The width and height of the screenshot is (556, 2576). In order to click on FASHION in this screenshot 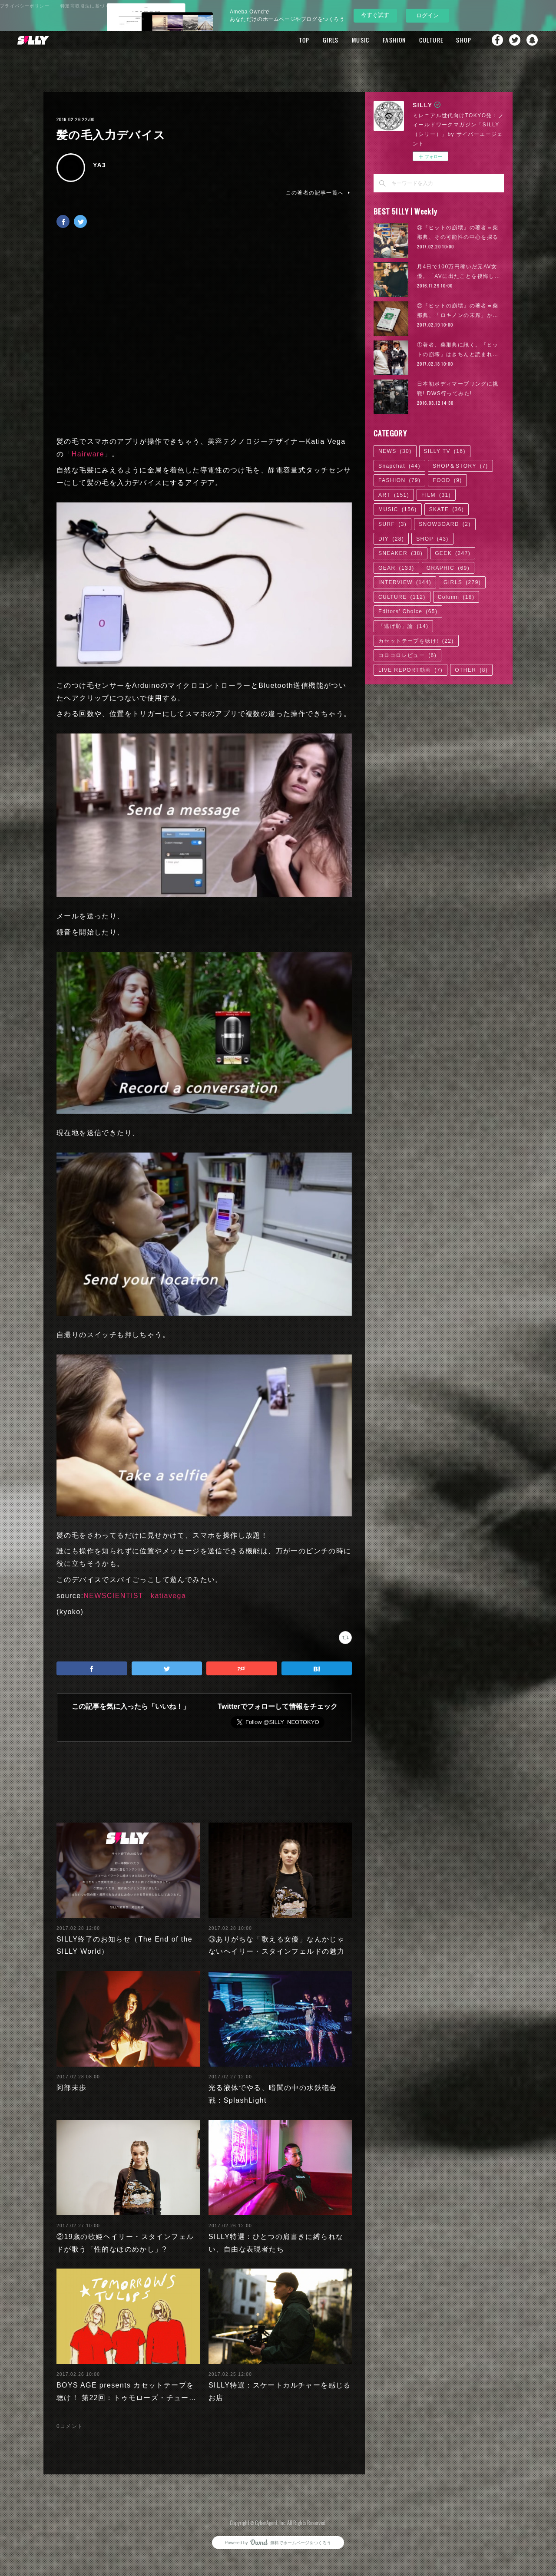, I will do `click(394, 40)`.